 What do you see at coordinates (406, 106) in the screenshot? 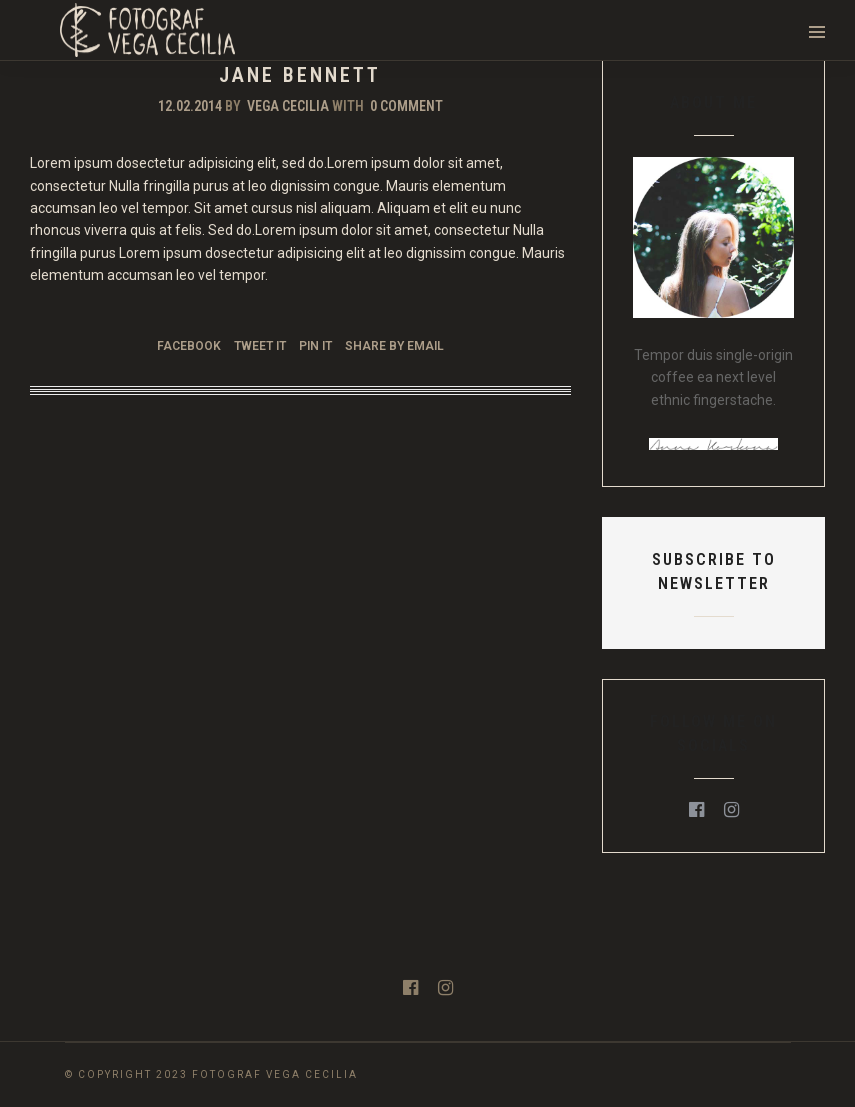
I see `0 Comment` at bounding box center [406, 106].